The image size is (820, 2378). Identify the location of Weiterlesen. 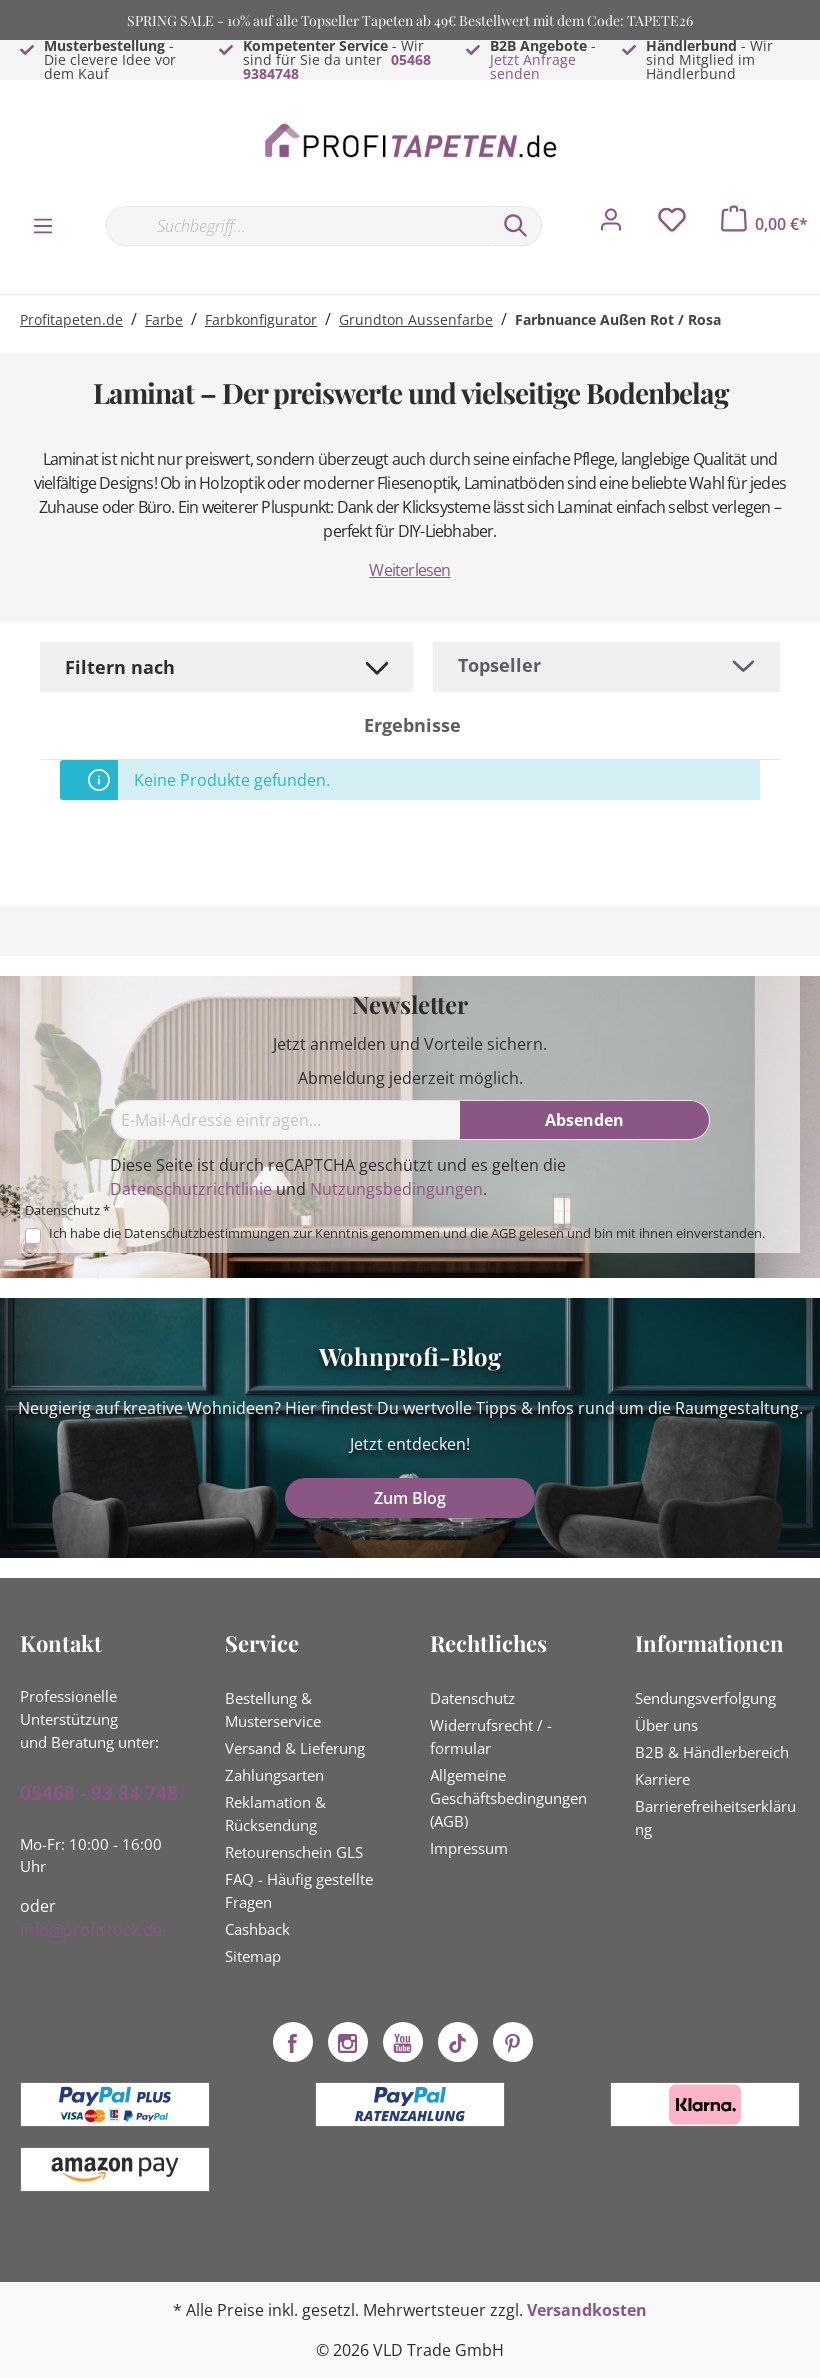
(409, 570).